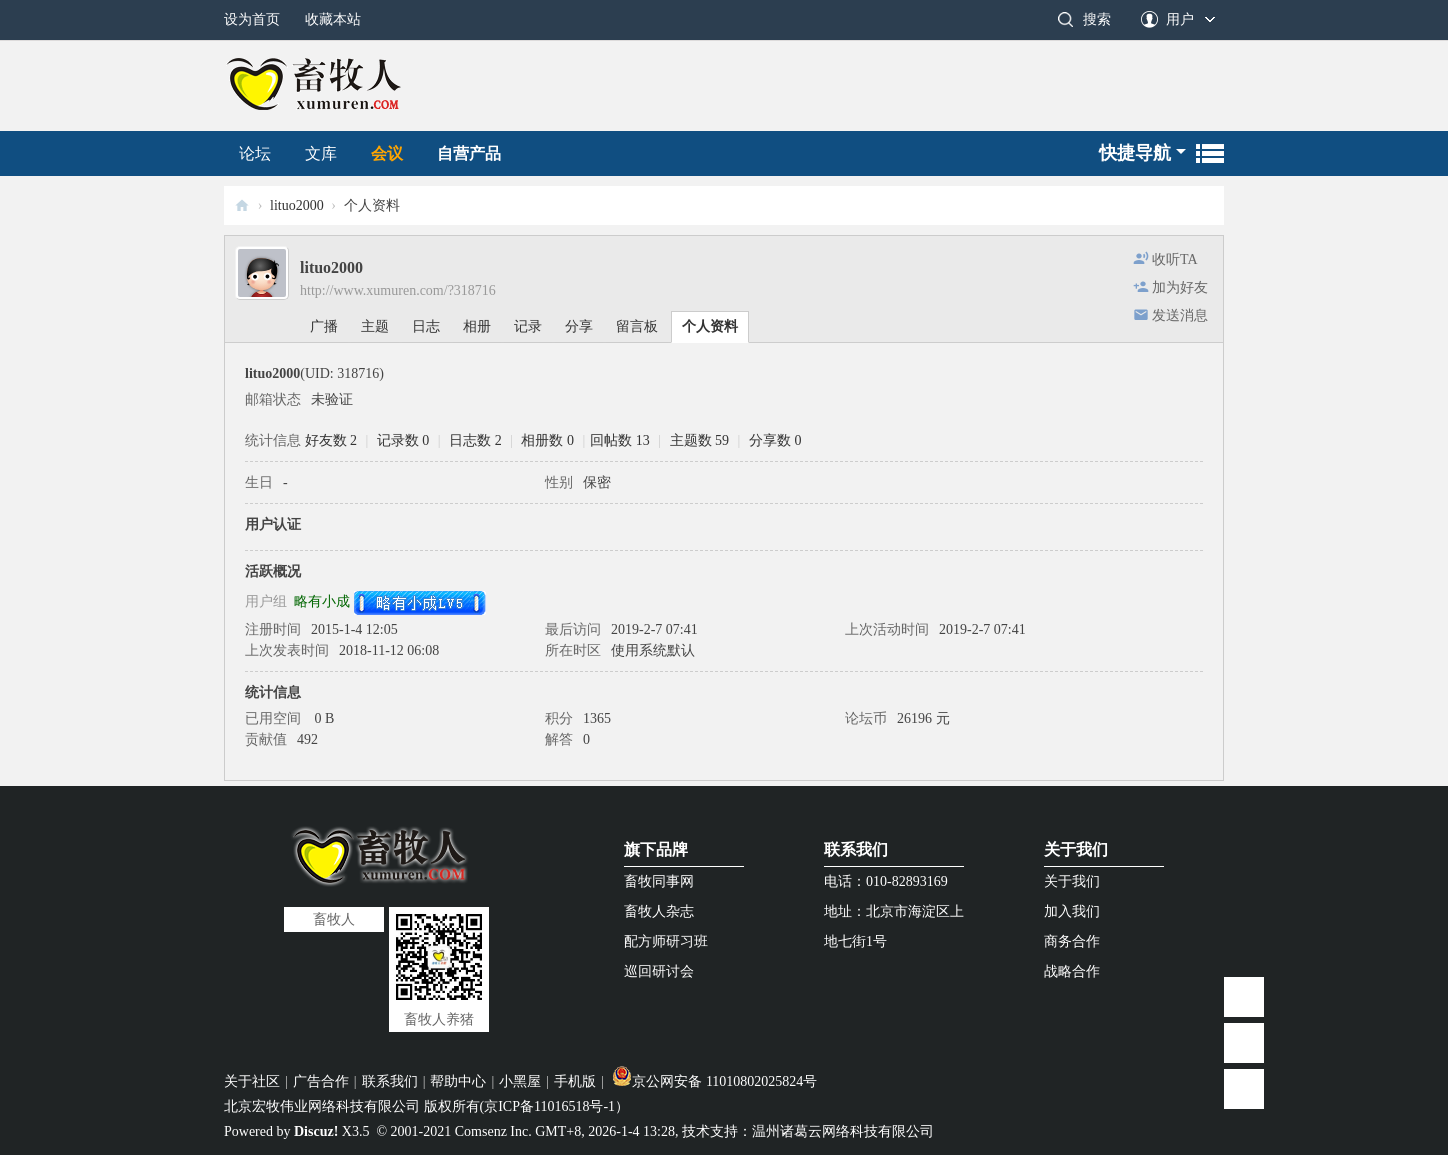 The image size is (1448, 1155). I want to click on 用户, so click(1180, 19).